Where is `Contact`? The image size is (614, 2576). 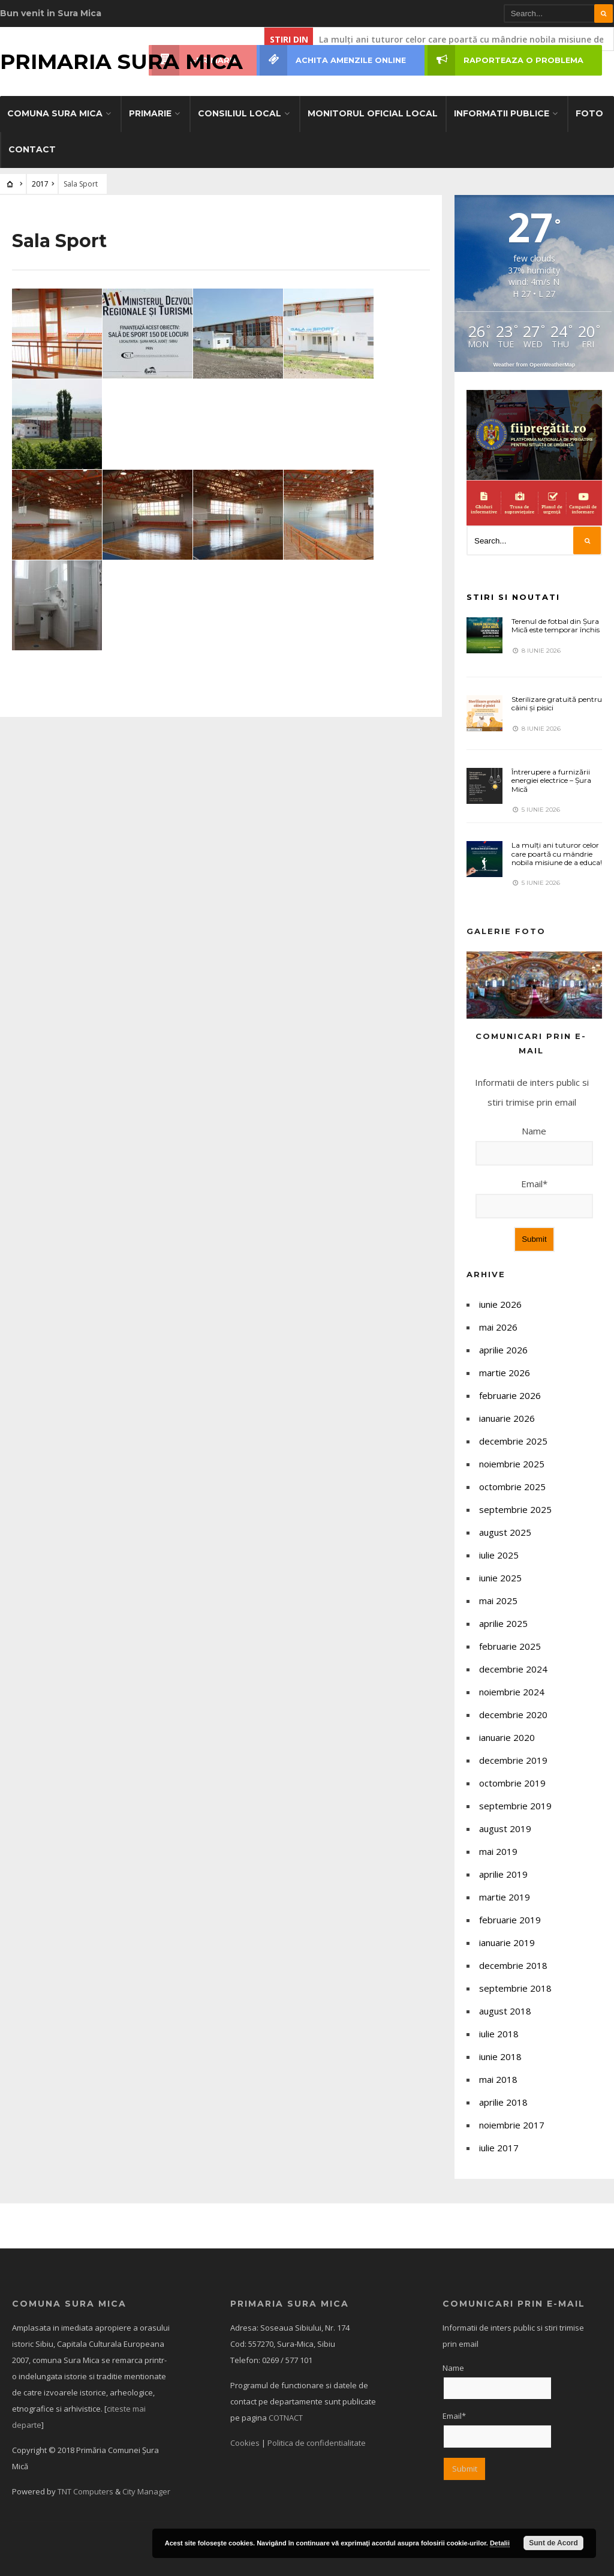
Contact is located at coordinates (32, 149).